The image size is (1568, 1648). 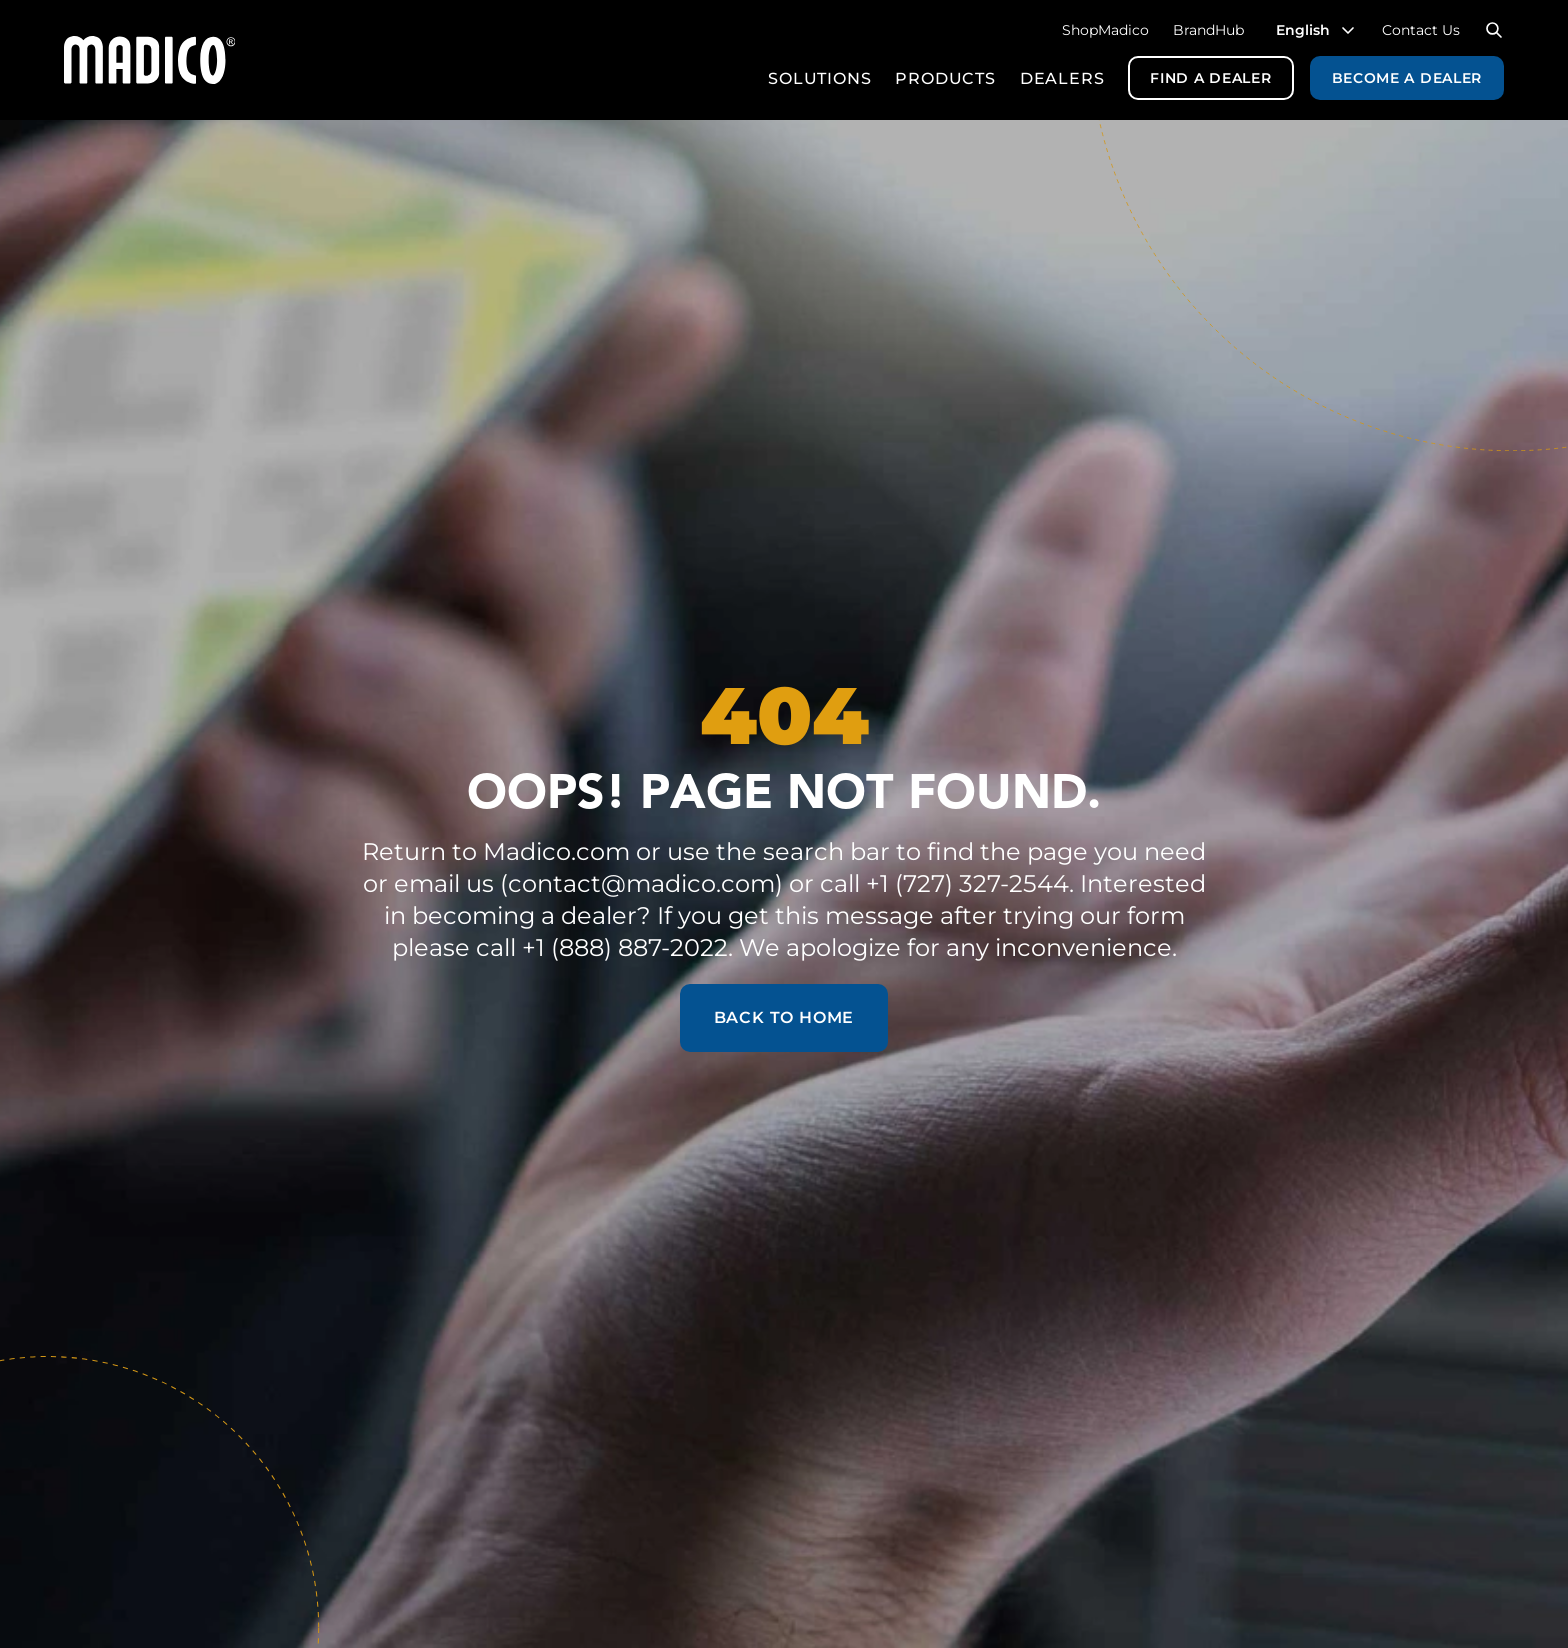 What do you see at coordinates (784, 1017) in the screenshot?
I see `Back to Home` at bounding box center [784, 1017].